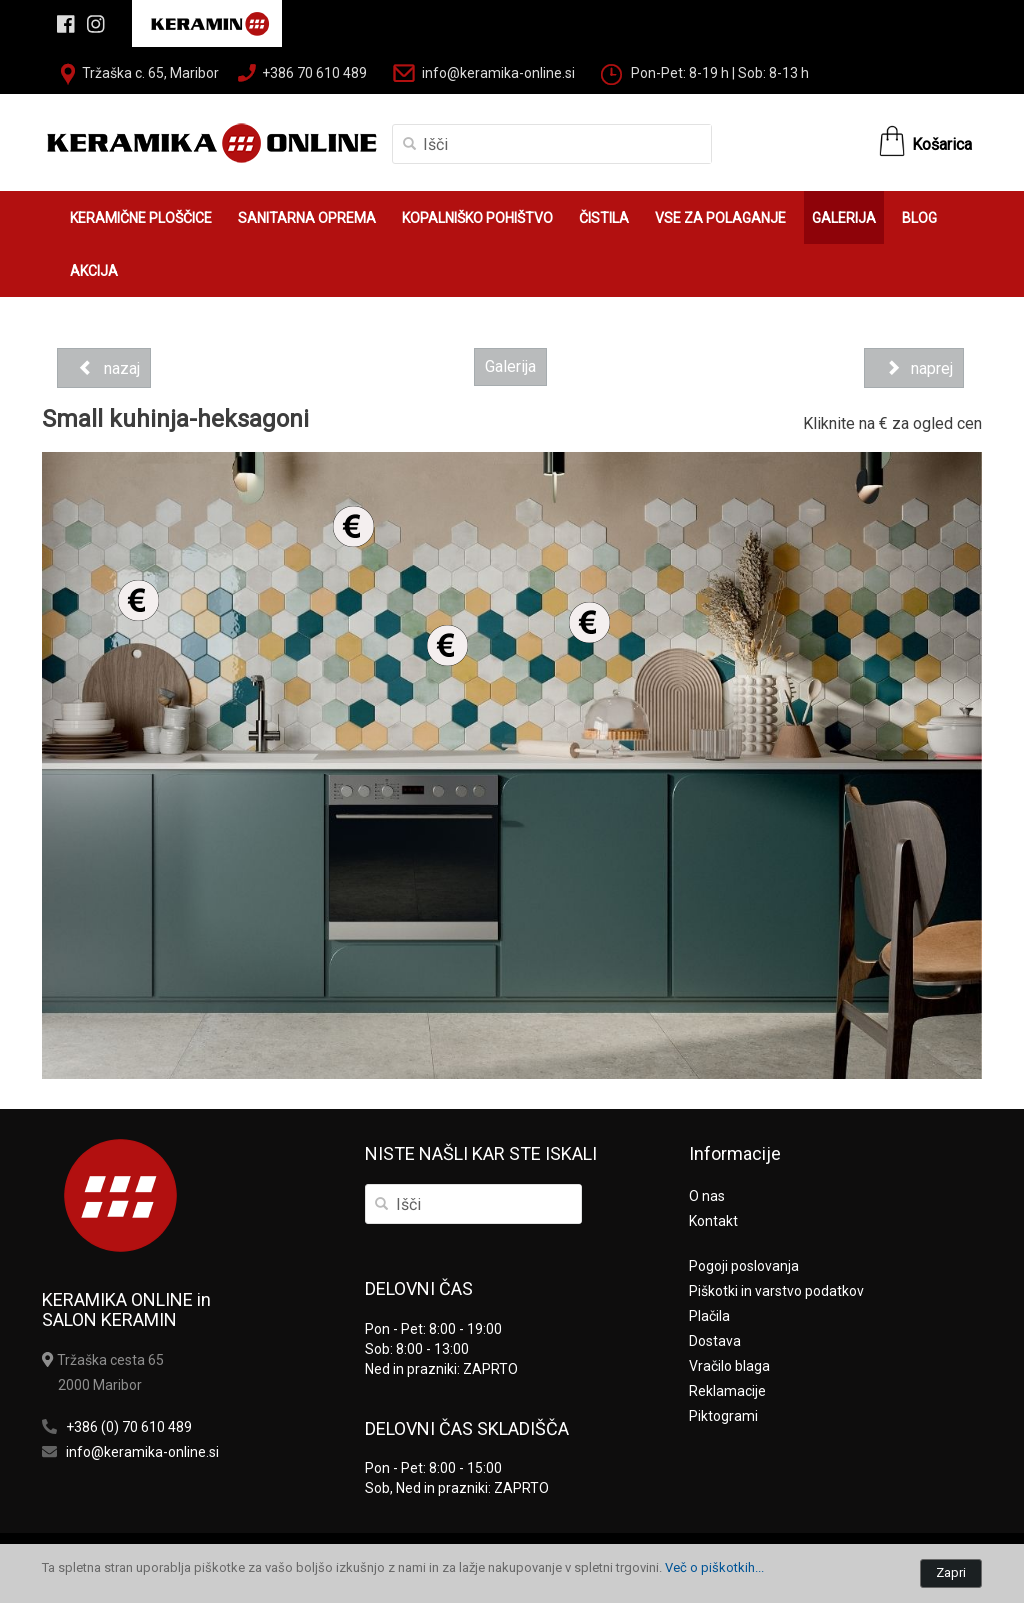 Image resolution: width=1024 pixels, height=1603 pixels. What do you see at coordinates (720, 218) in the screenshot?
I see `VSE ZA POLAGANJE` at bounding box center [720, 218].